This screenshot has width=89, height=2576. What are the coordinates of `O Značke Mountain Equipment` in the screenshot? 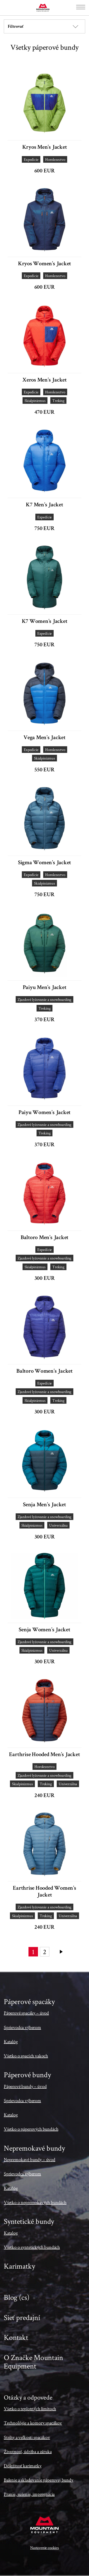 It's located at (33, 2361).